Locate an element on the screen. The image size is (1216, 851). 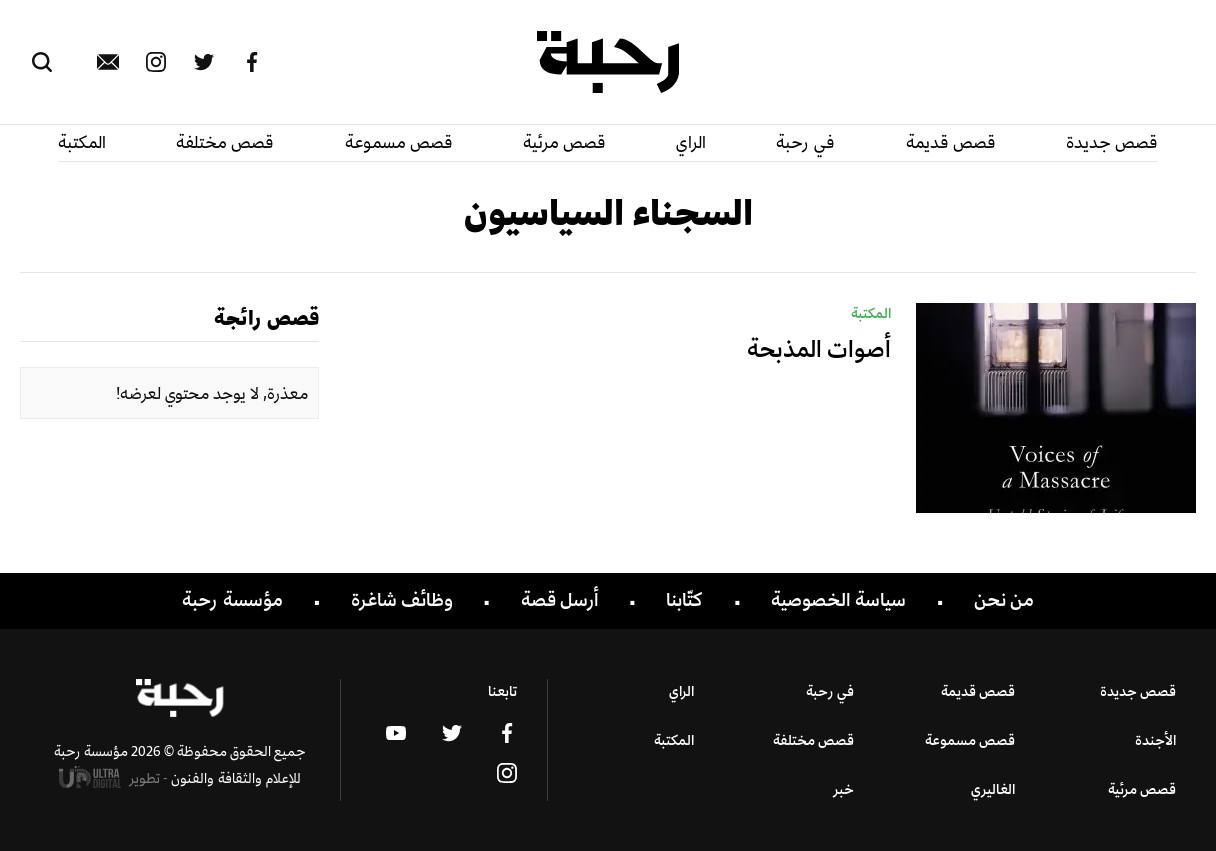
قصص مختلفة is located at coordinates (225, 142).